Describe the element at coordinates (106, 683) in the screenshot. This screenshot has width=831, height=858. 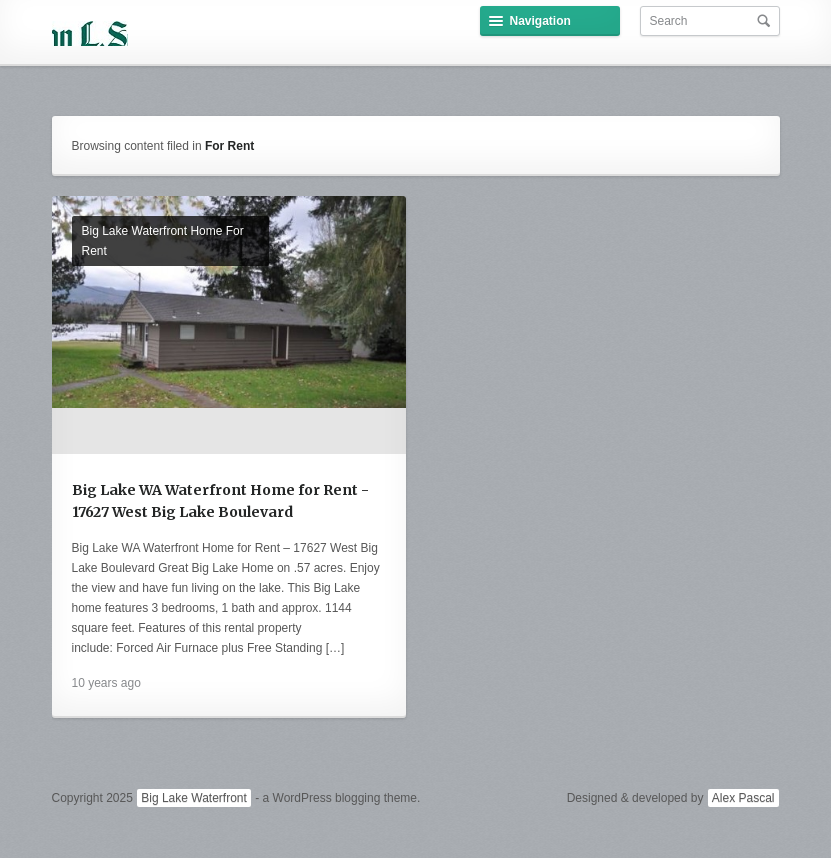
I see `10 years ago` at that location.